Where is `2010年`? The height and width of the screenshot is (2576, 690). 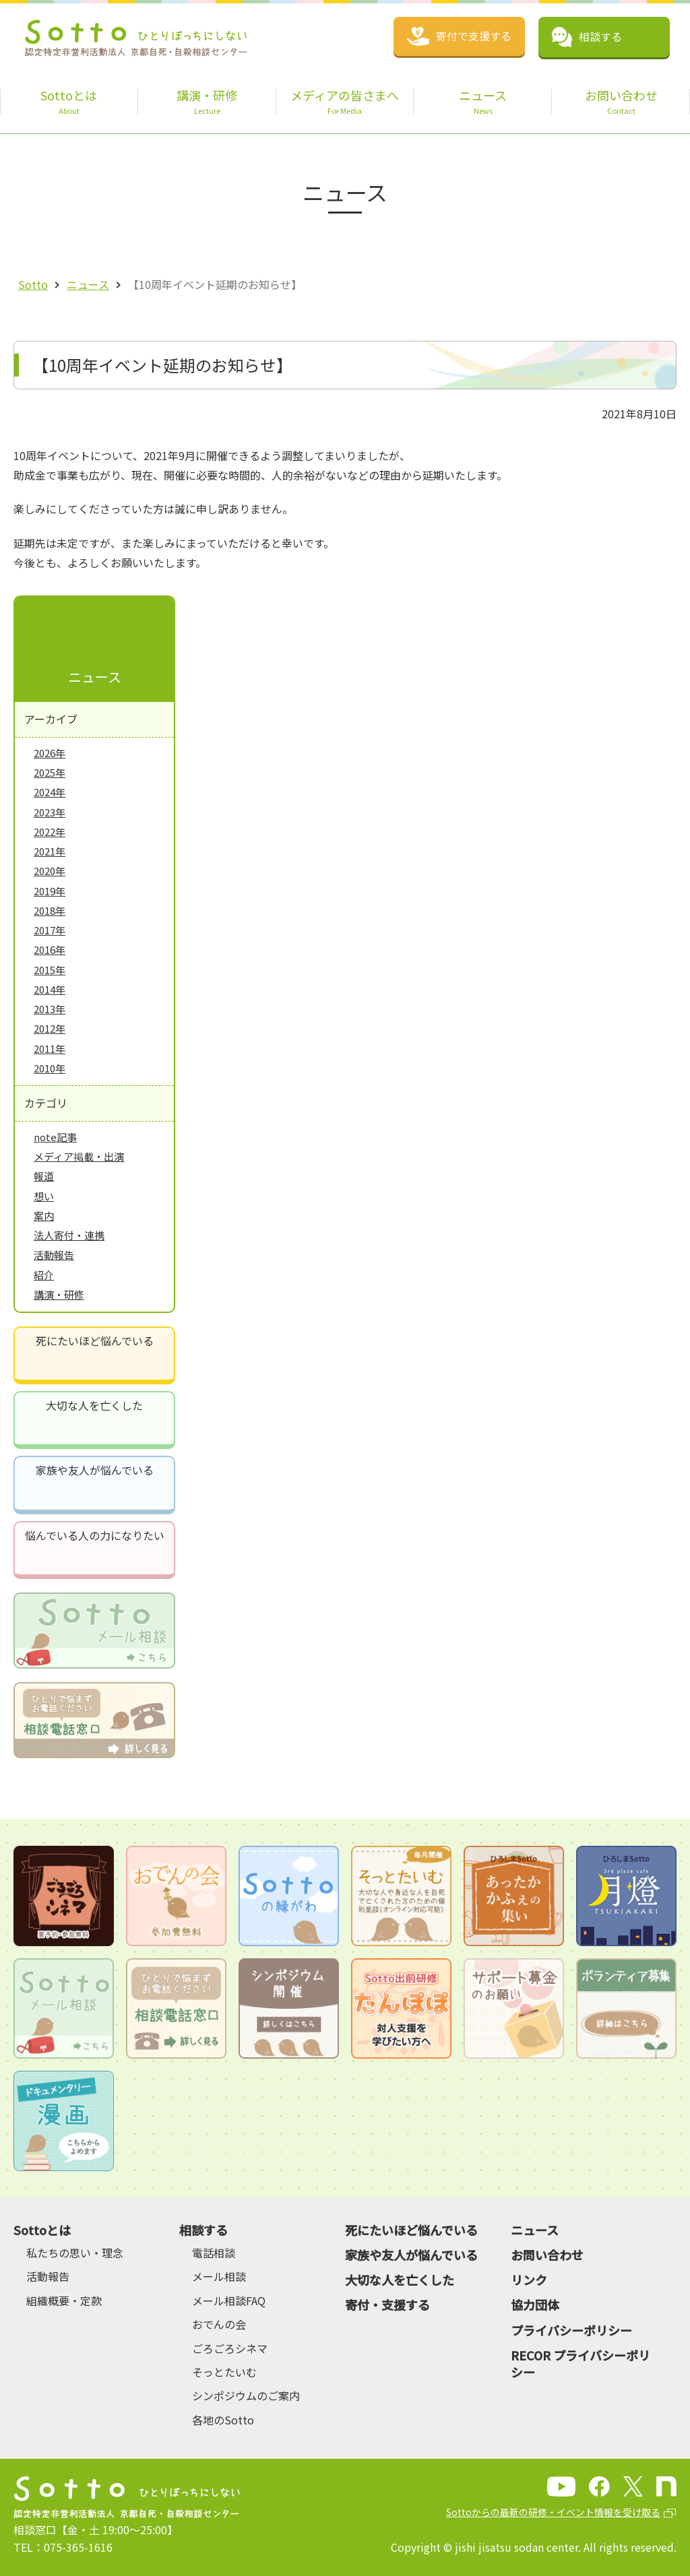
2010年 is located at coordinates (49, 1068).